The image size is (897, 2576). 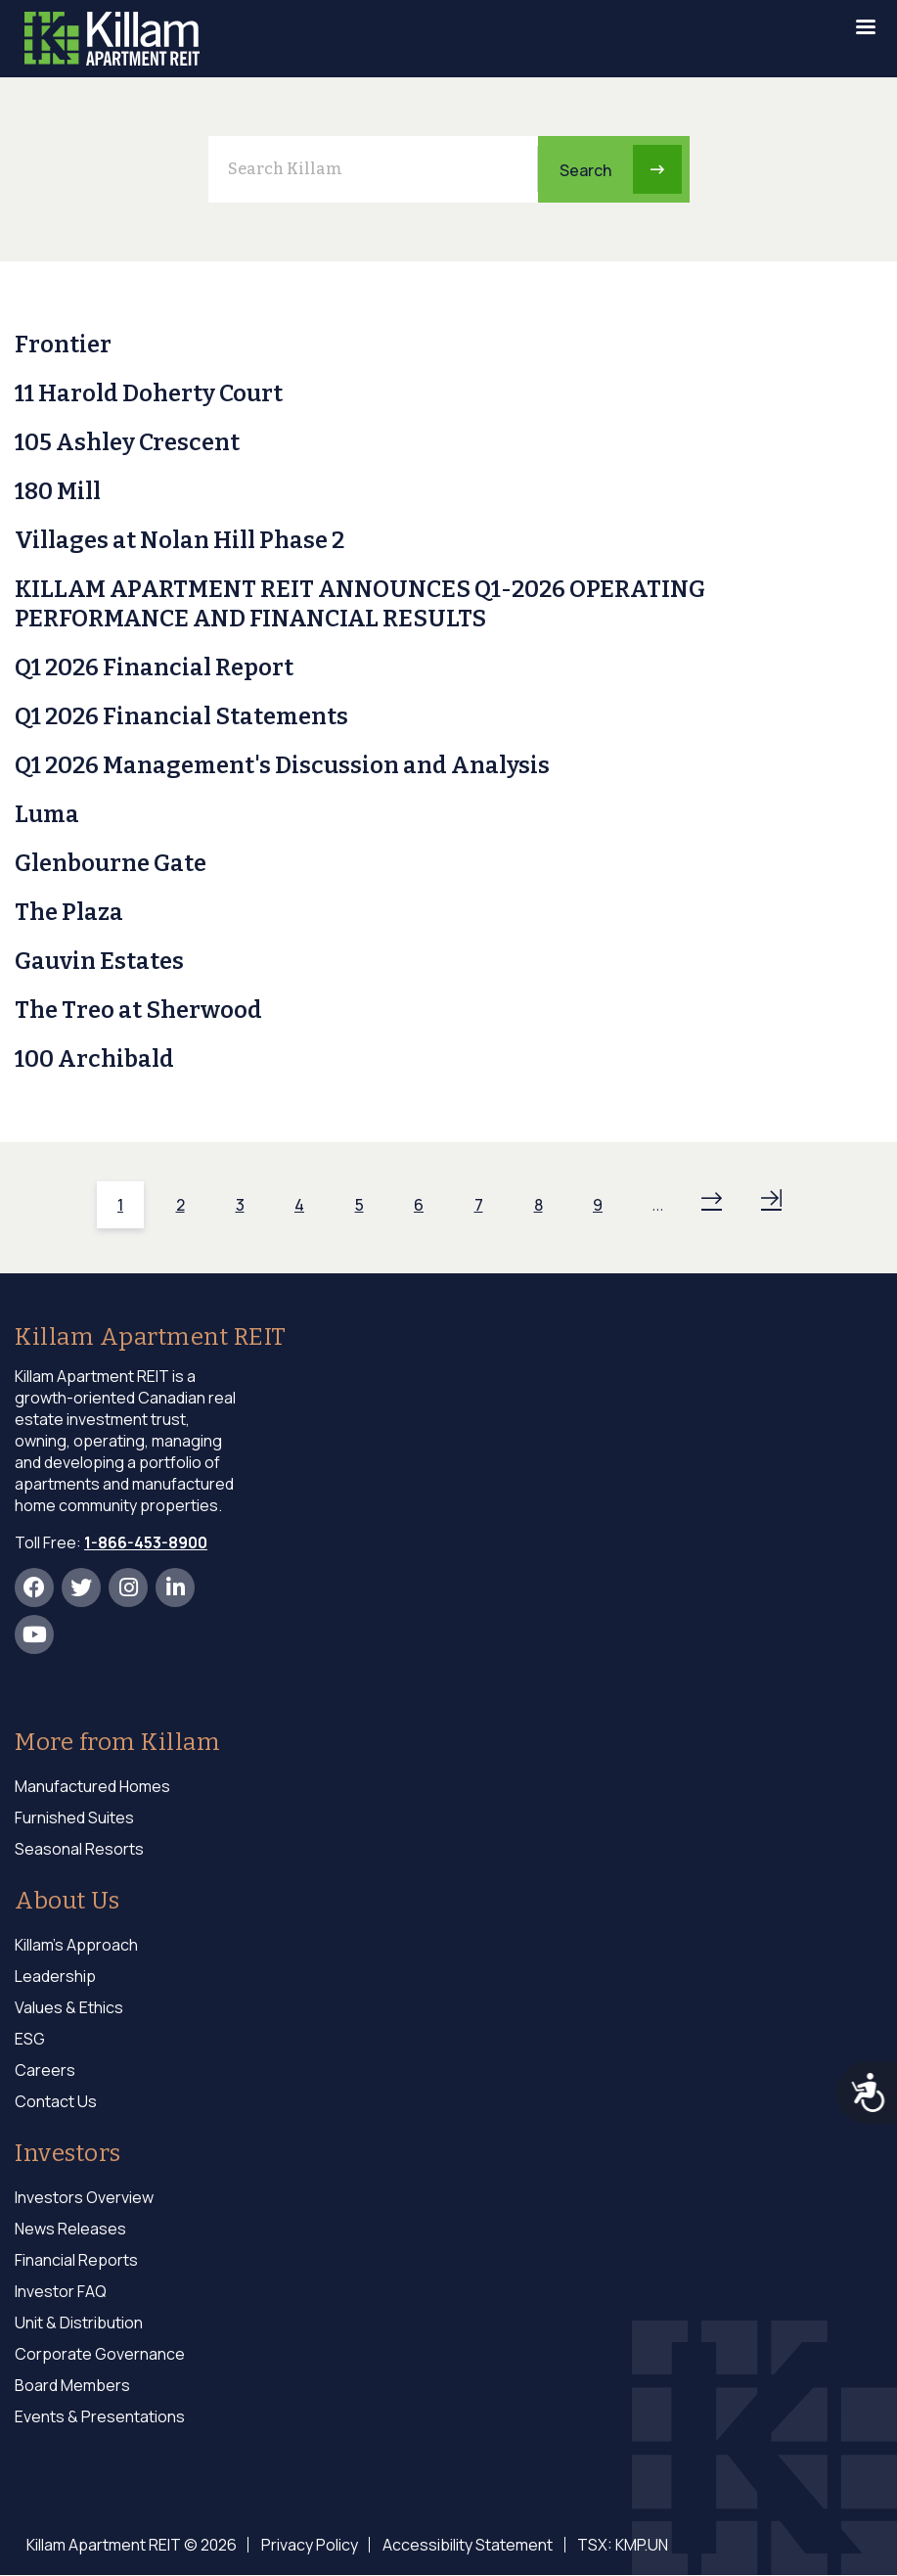 What do you see at coordinates (619, 2545) in the screenshot?
I see `TSX: KMP.UN` at bounding box center [619, 2545].